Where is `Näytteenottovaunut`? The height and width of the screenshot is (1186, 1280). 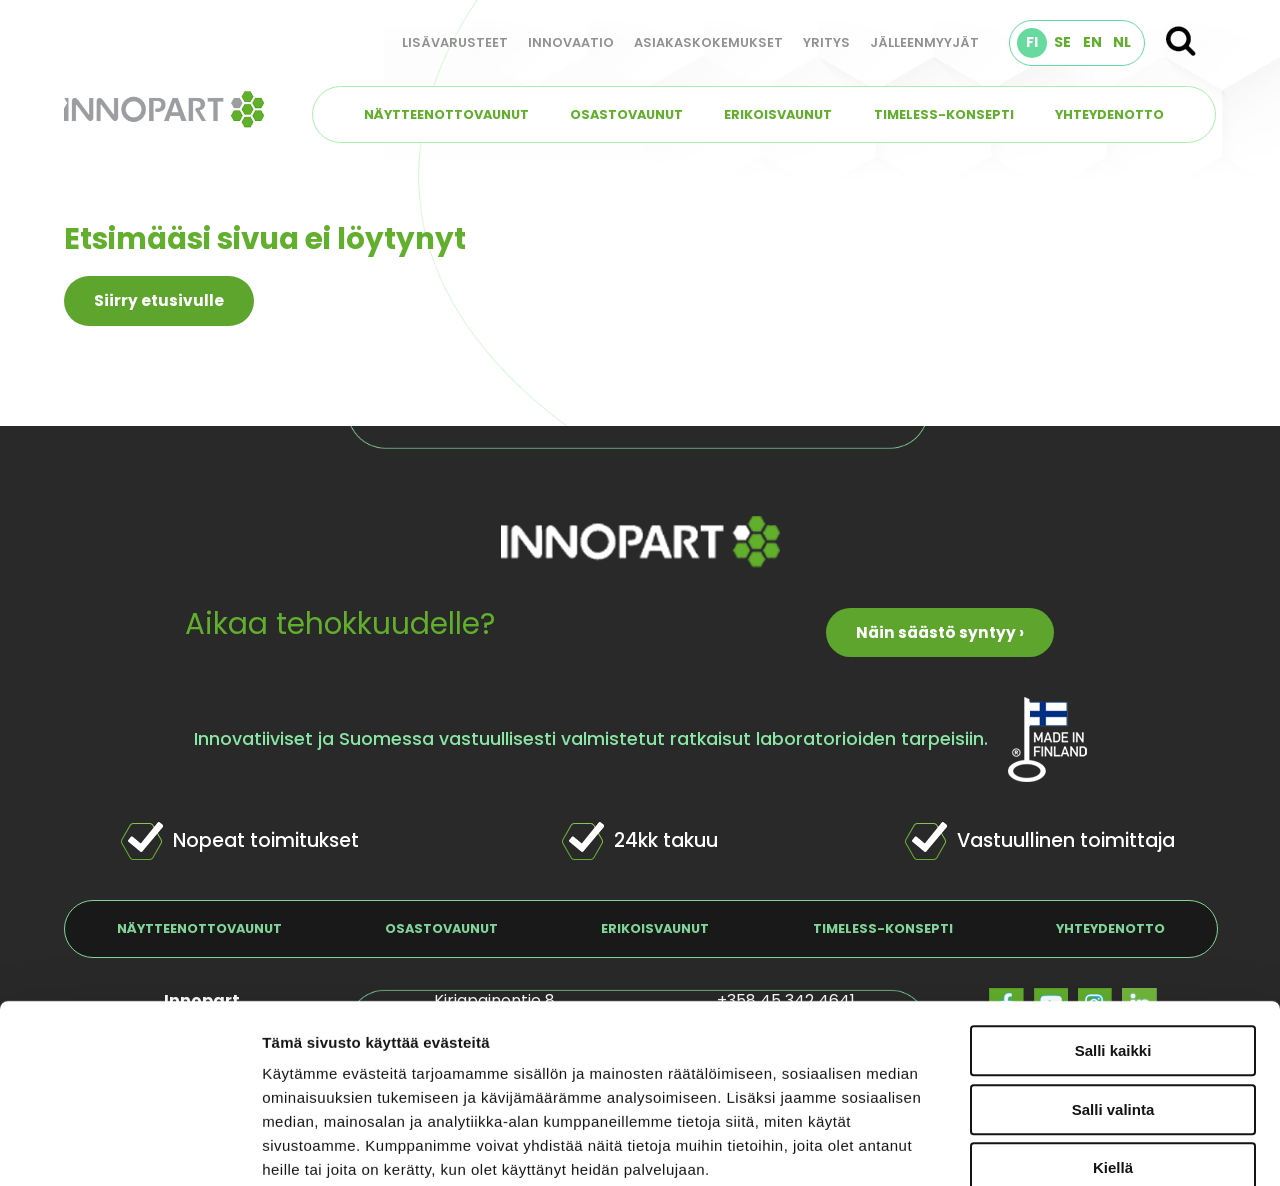 Näytteenottovaunut is located at coordinates (446, 114).